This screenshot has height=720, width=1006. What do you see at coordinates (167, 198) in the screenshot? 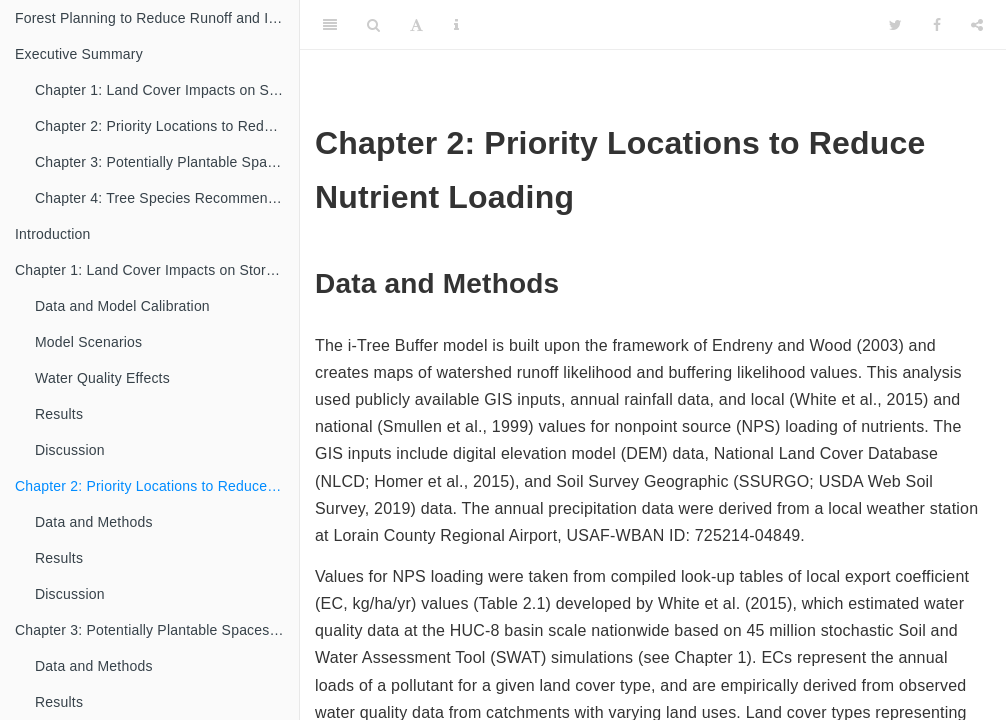
I see `Chapter 4: Tree Species Recommendations` at bounding box center [167, 198].